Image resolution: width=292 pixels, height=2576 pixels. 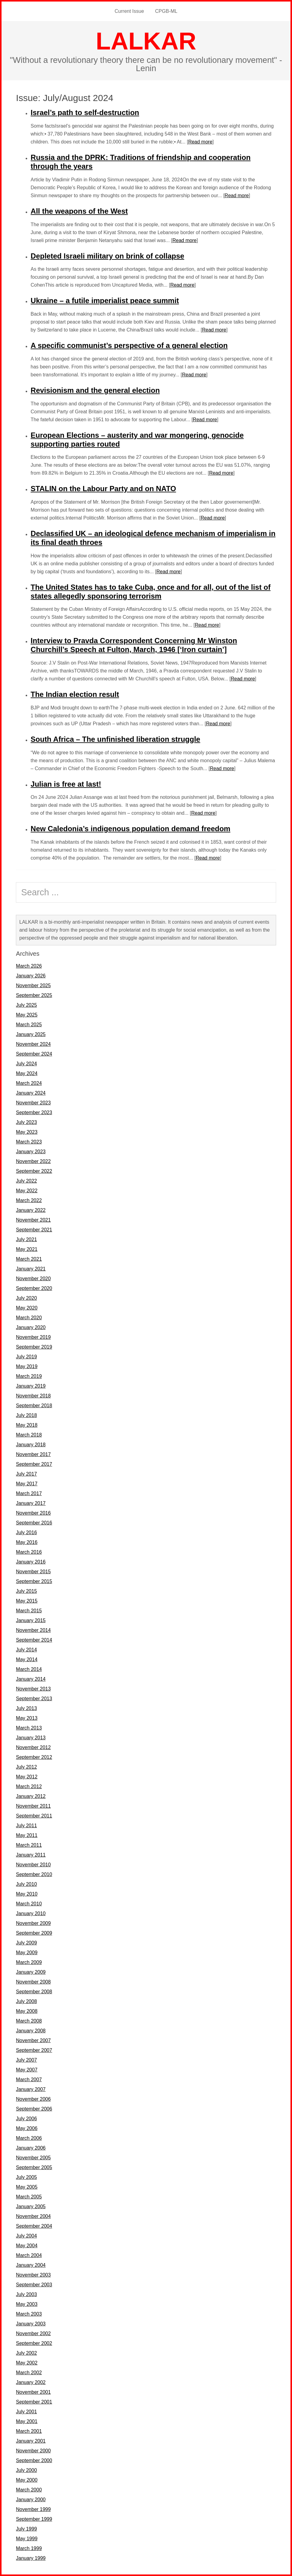 What do you see at coordinates (29, 2196) in the screenshot?
I see `March 2005` at bounding box center [29, 2196].